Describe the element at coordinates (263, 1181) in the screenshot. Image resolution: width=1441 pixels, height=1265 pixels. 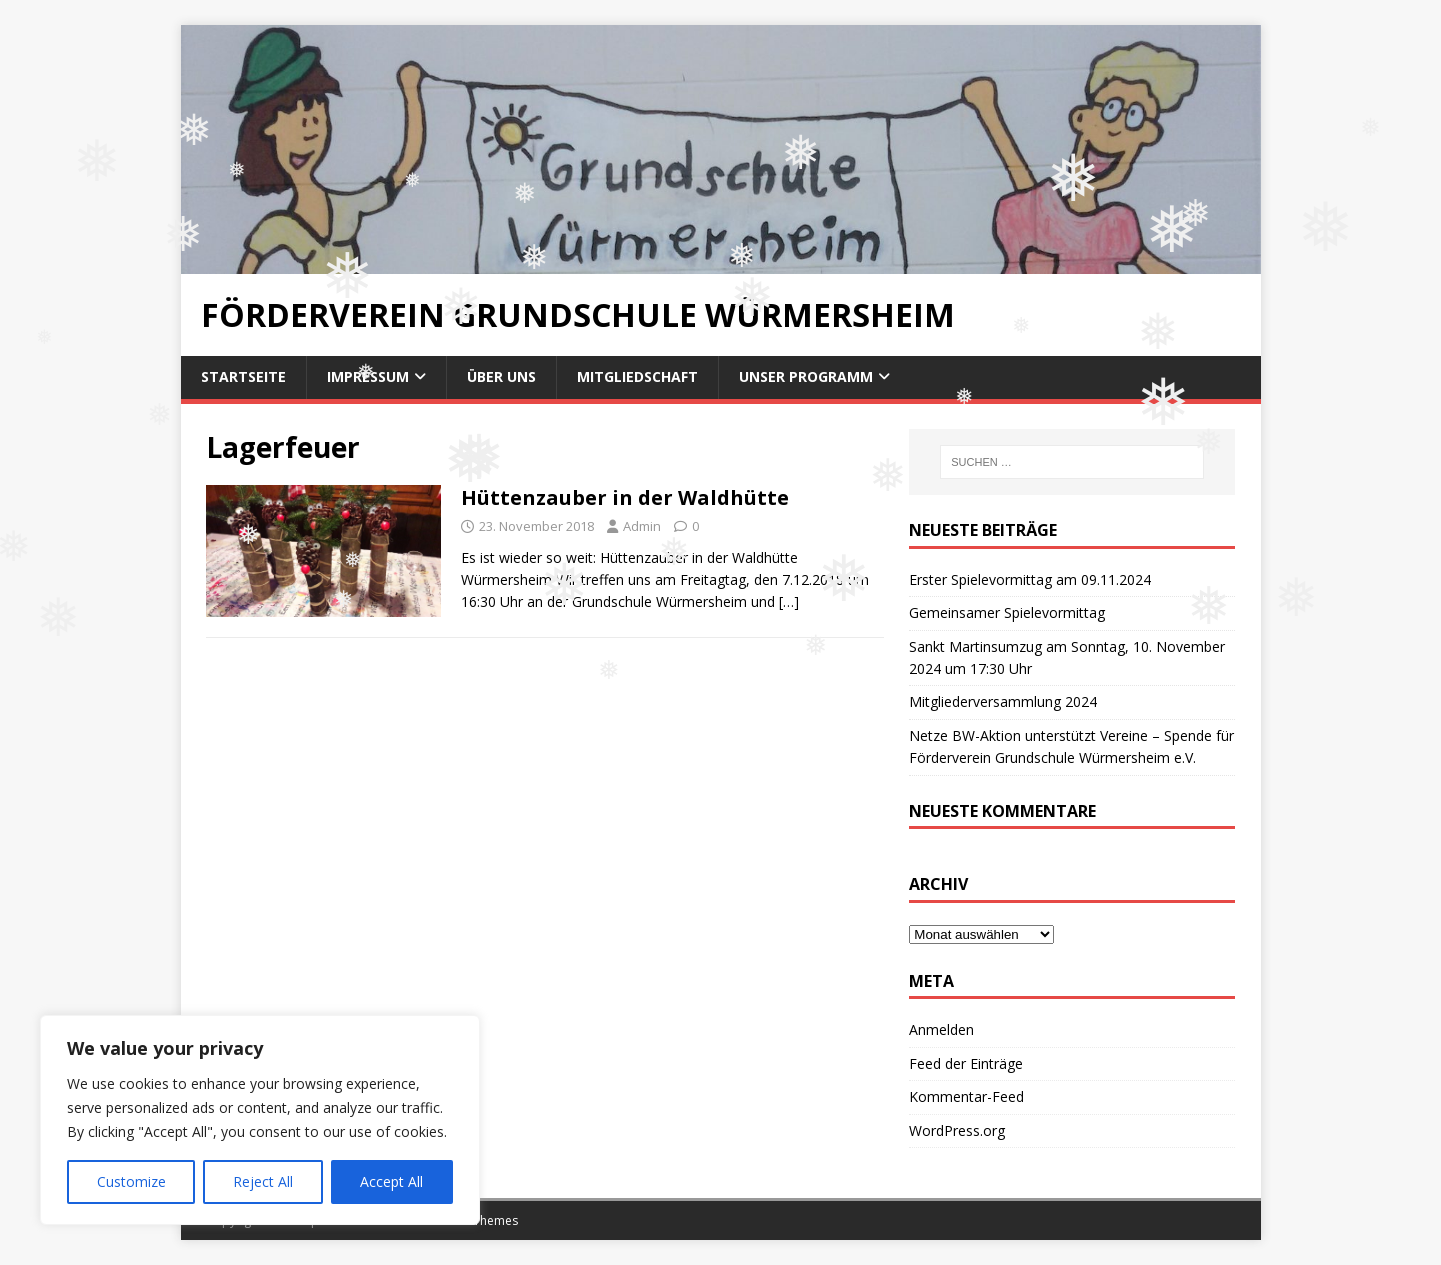
I see `Reject All` at that location.